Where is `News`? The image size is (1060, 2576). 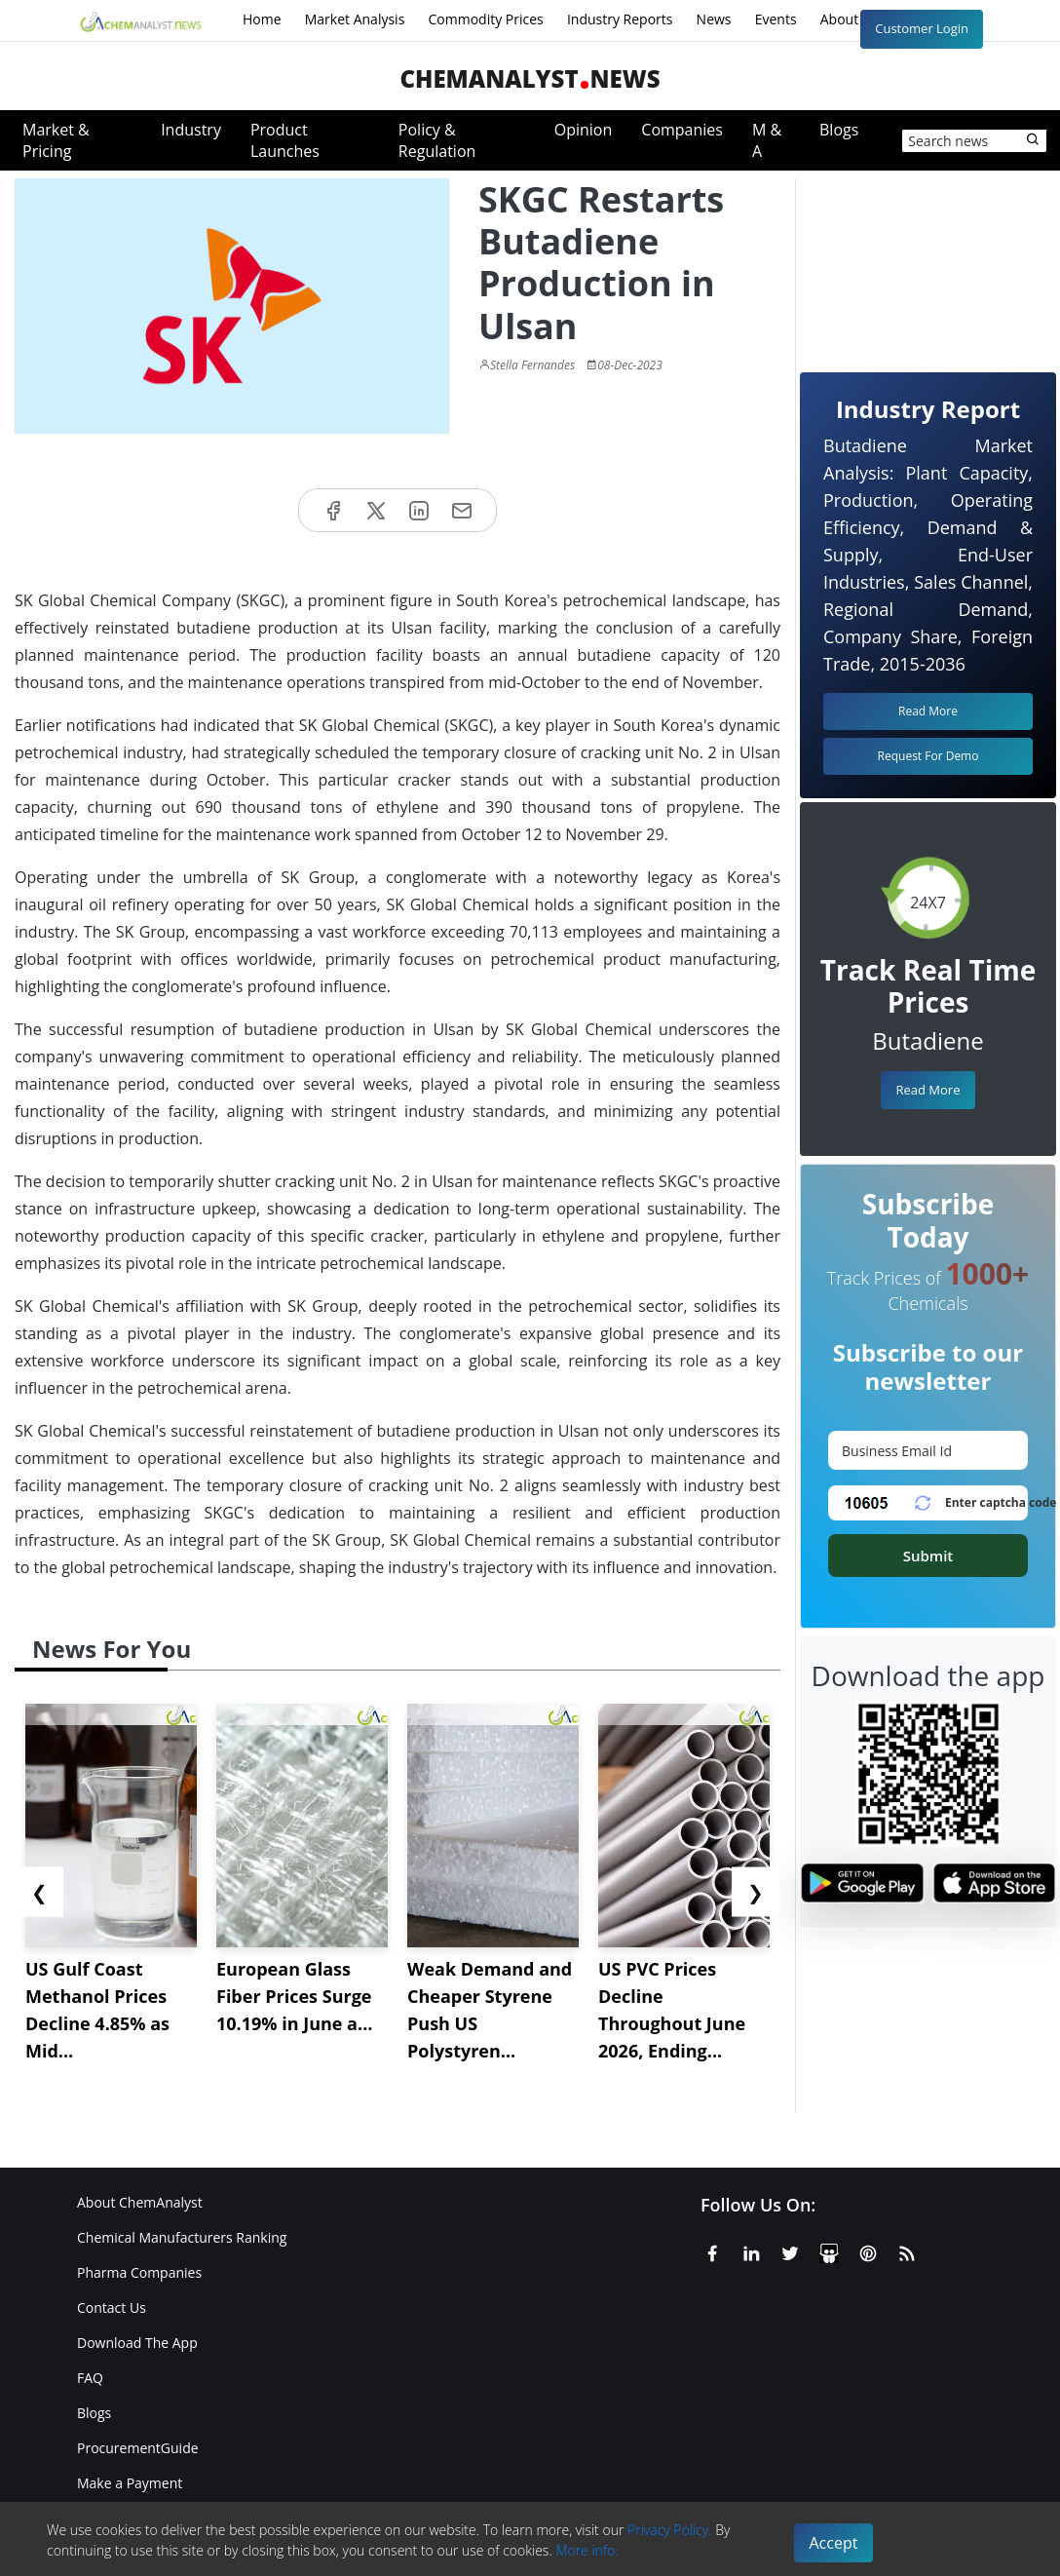
News is located at coordinates (714, 19).